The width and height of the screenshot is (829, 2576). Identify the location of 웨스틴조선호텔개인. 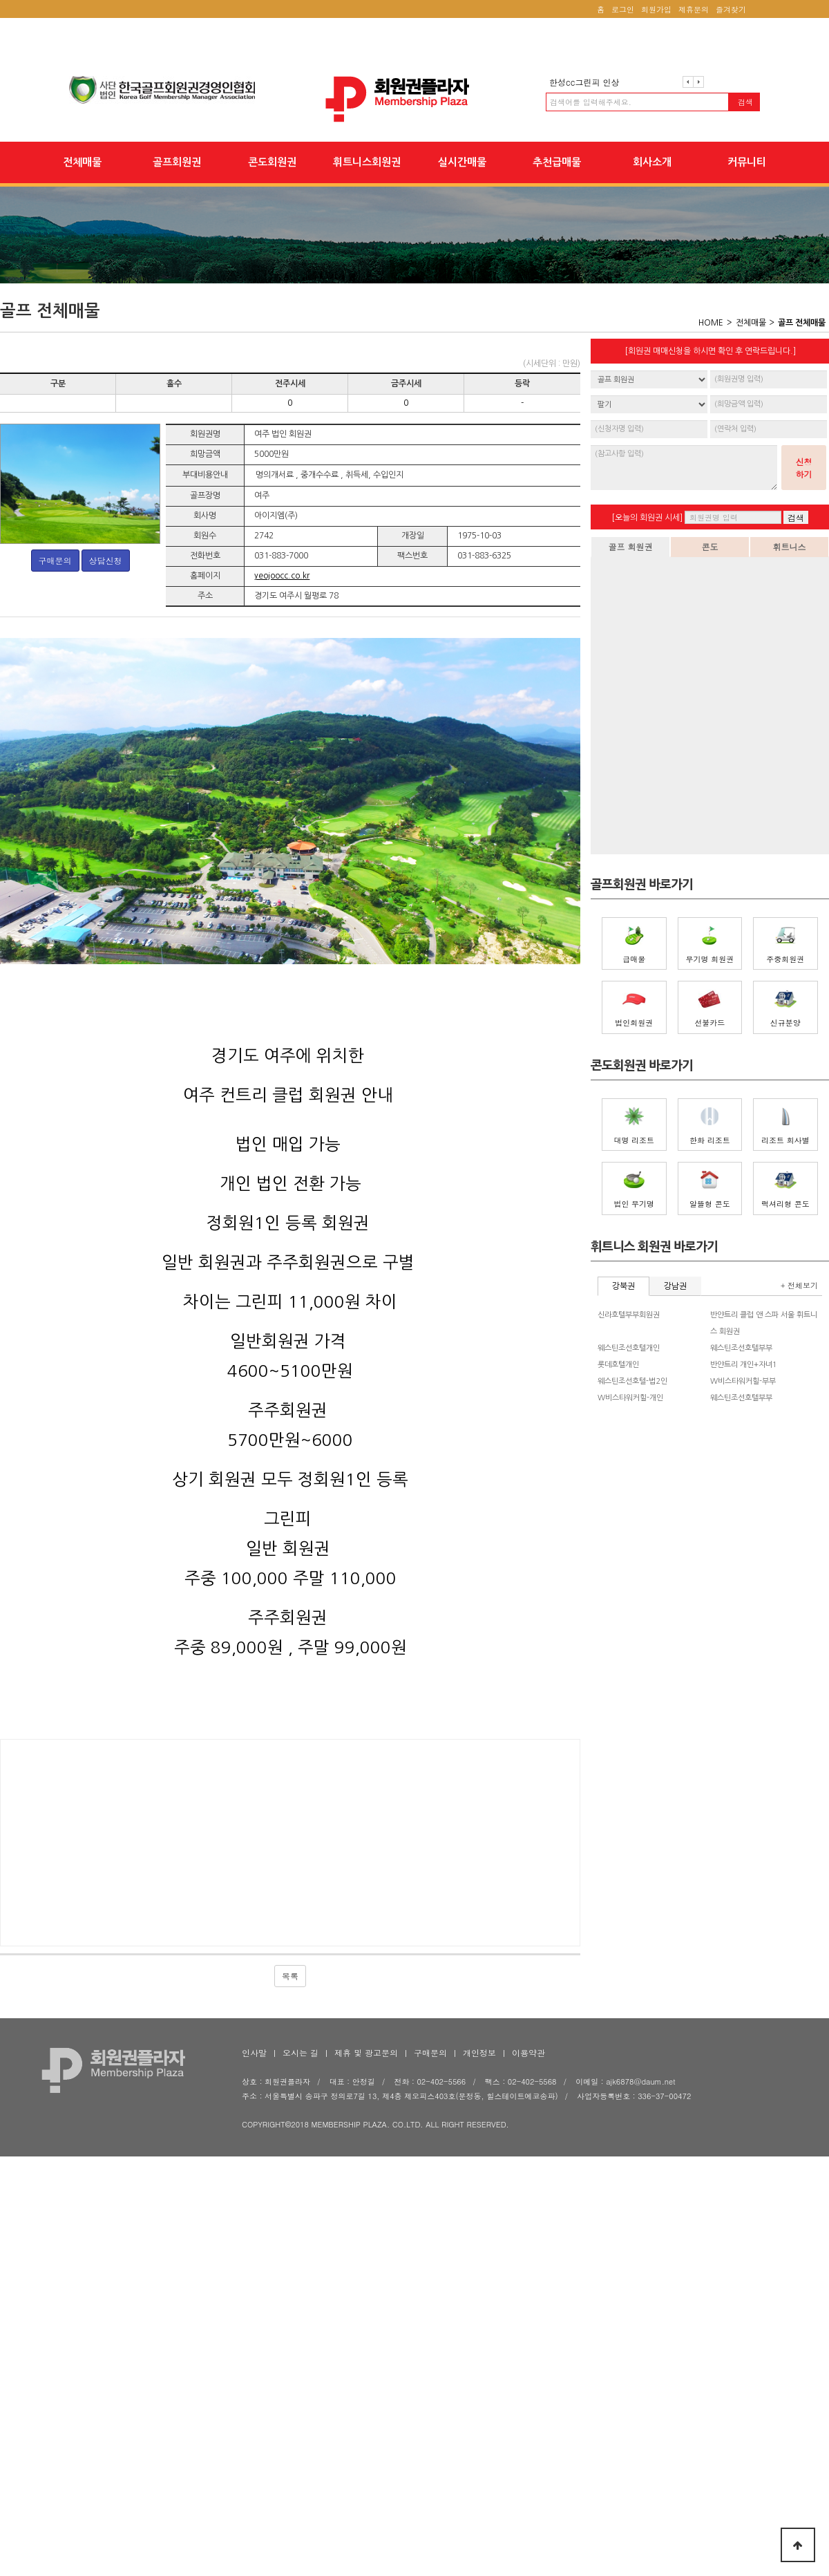
(629, 1348).